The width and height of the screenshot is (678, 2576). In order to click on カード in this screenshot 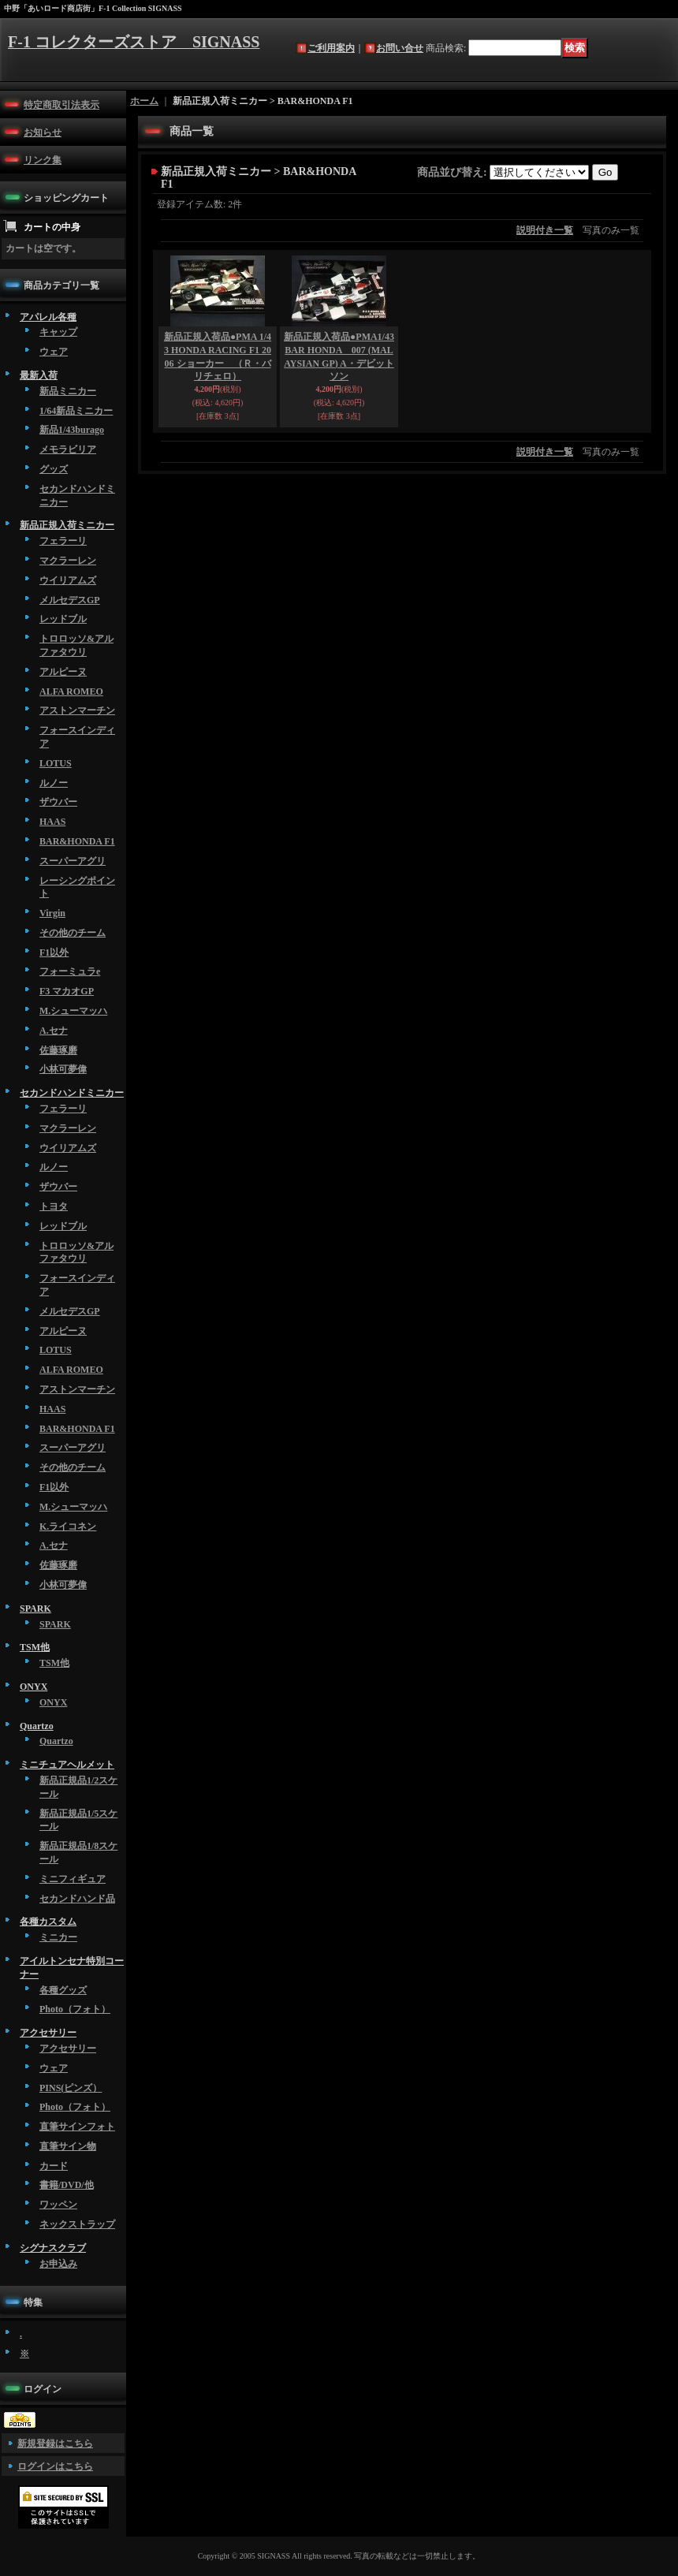, I will do `click(53, 2166)`.